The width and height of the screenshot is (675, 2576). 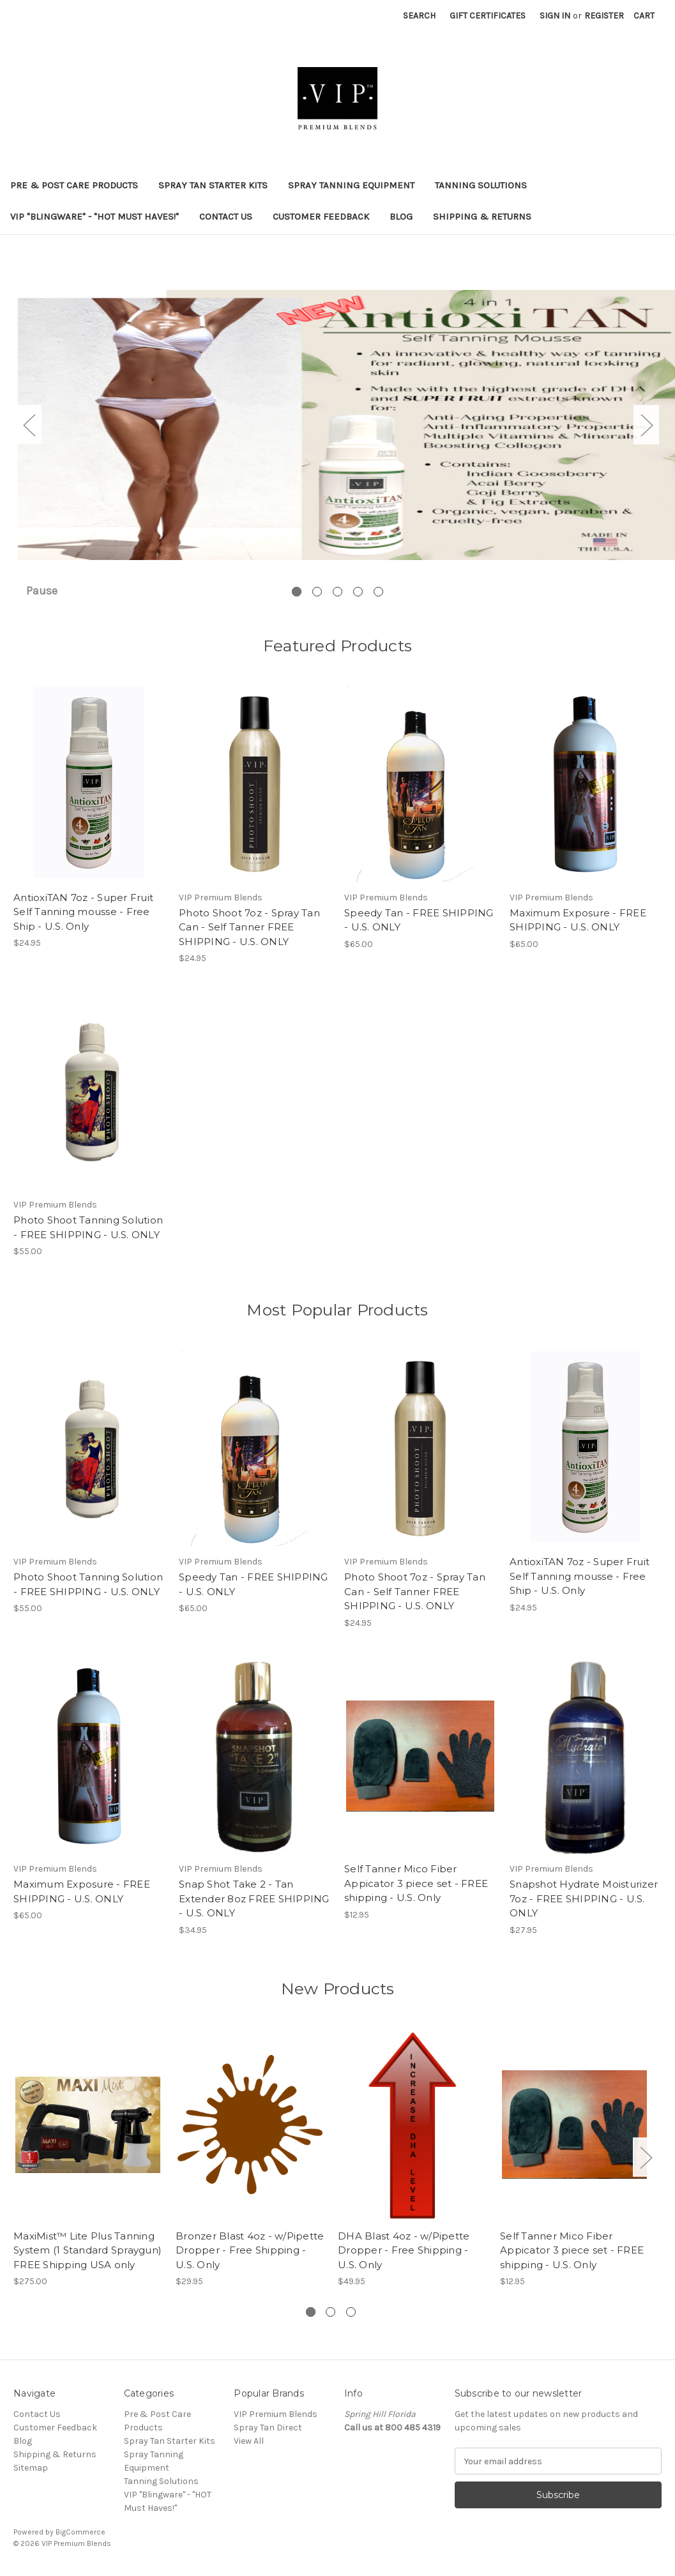 I want to click on [Slide number 1], so click(x=337, y=425).